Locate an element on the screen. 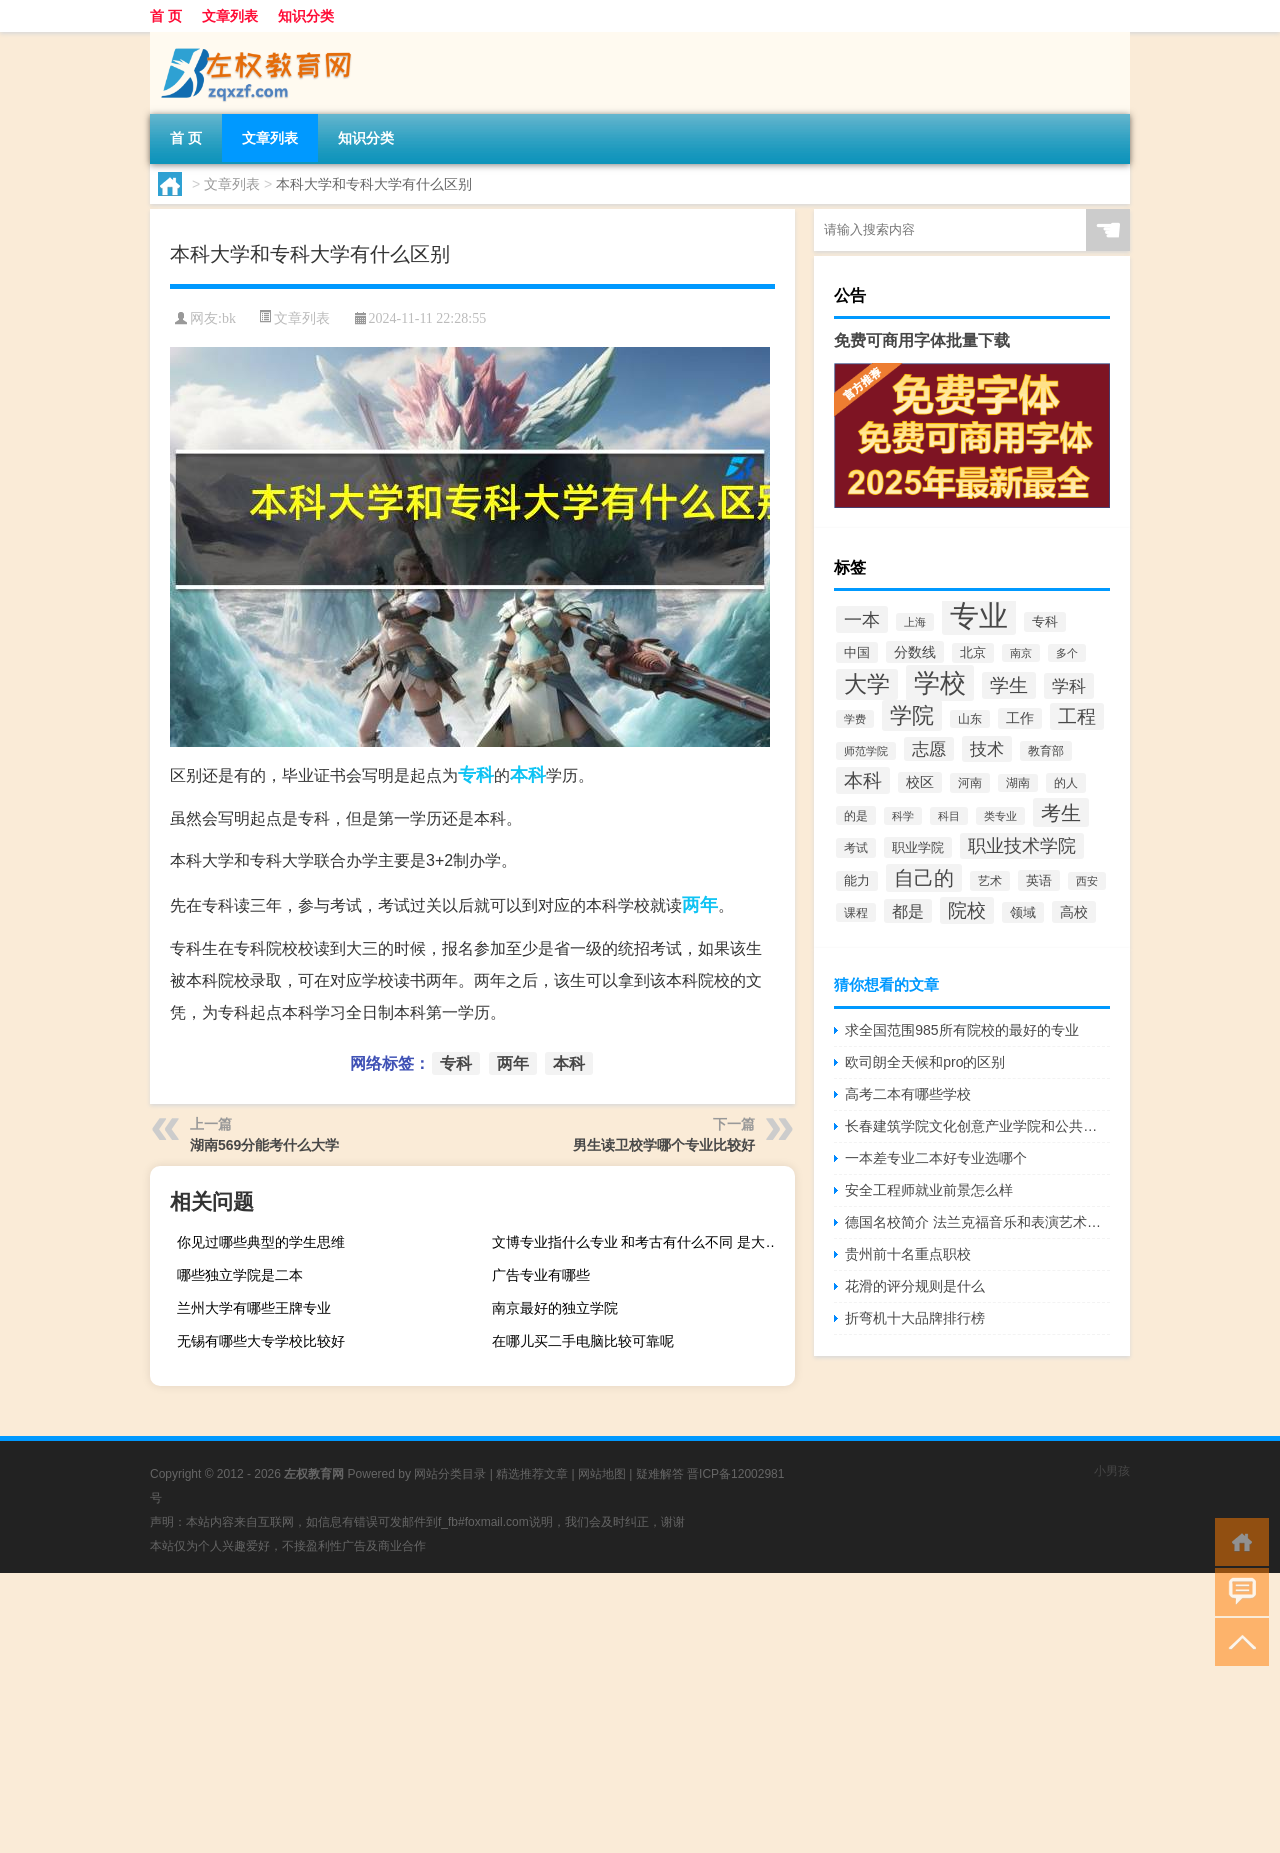  南京最好的独立学院 is located at coordinates (555, 1308).